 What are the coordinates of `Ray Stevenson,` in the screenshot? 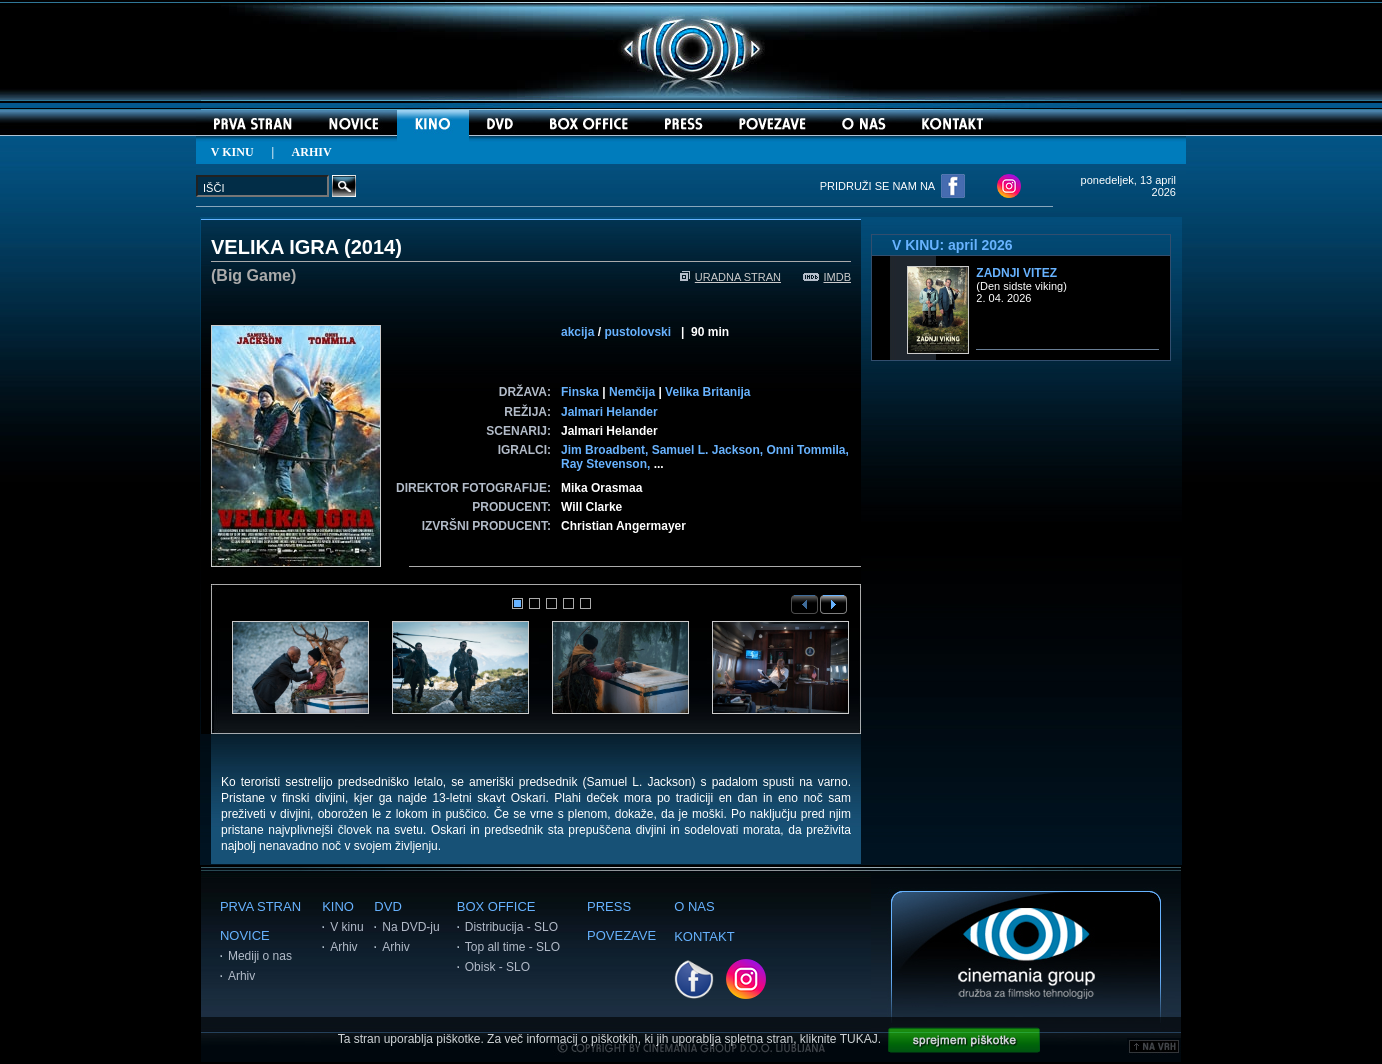 It's located at (607, 464).